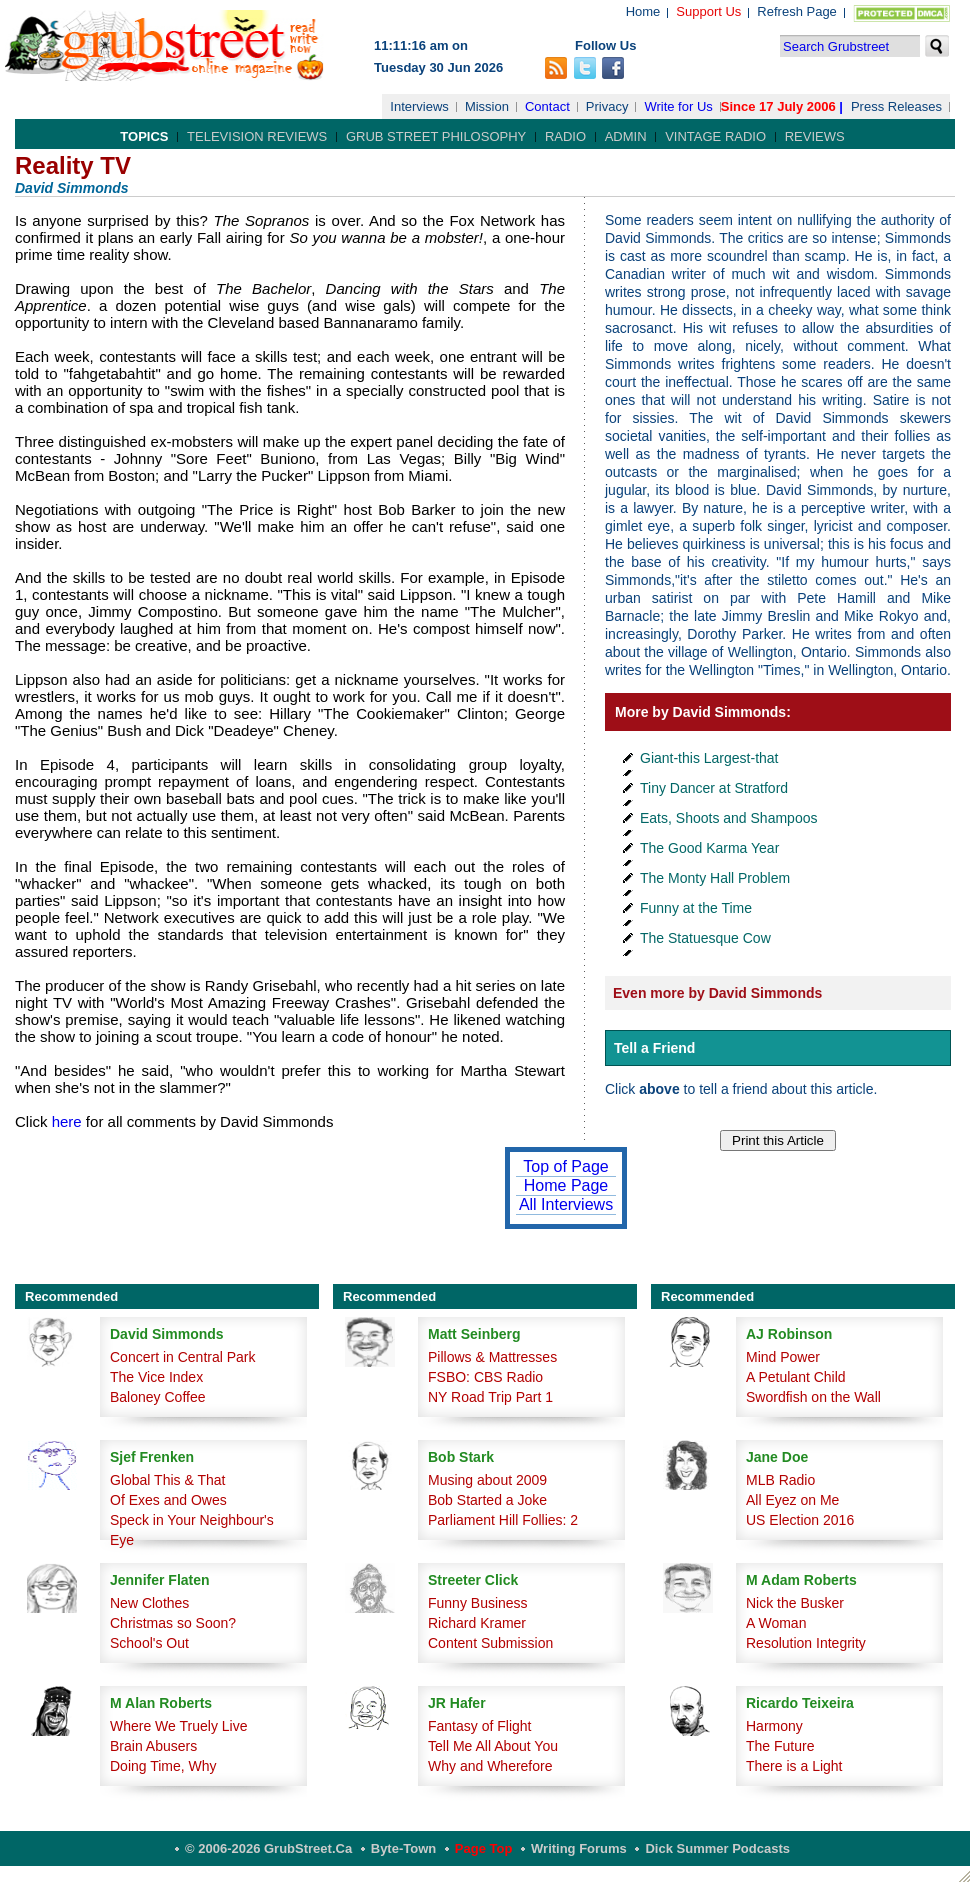 The width and height of the screenshot is (970, 1882). I want to click on Privacy, so click(607, 106).